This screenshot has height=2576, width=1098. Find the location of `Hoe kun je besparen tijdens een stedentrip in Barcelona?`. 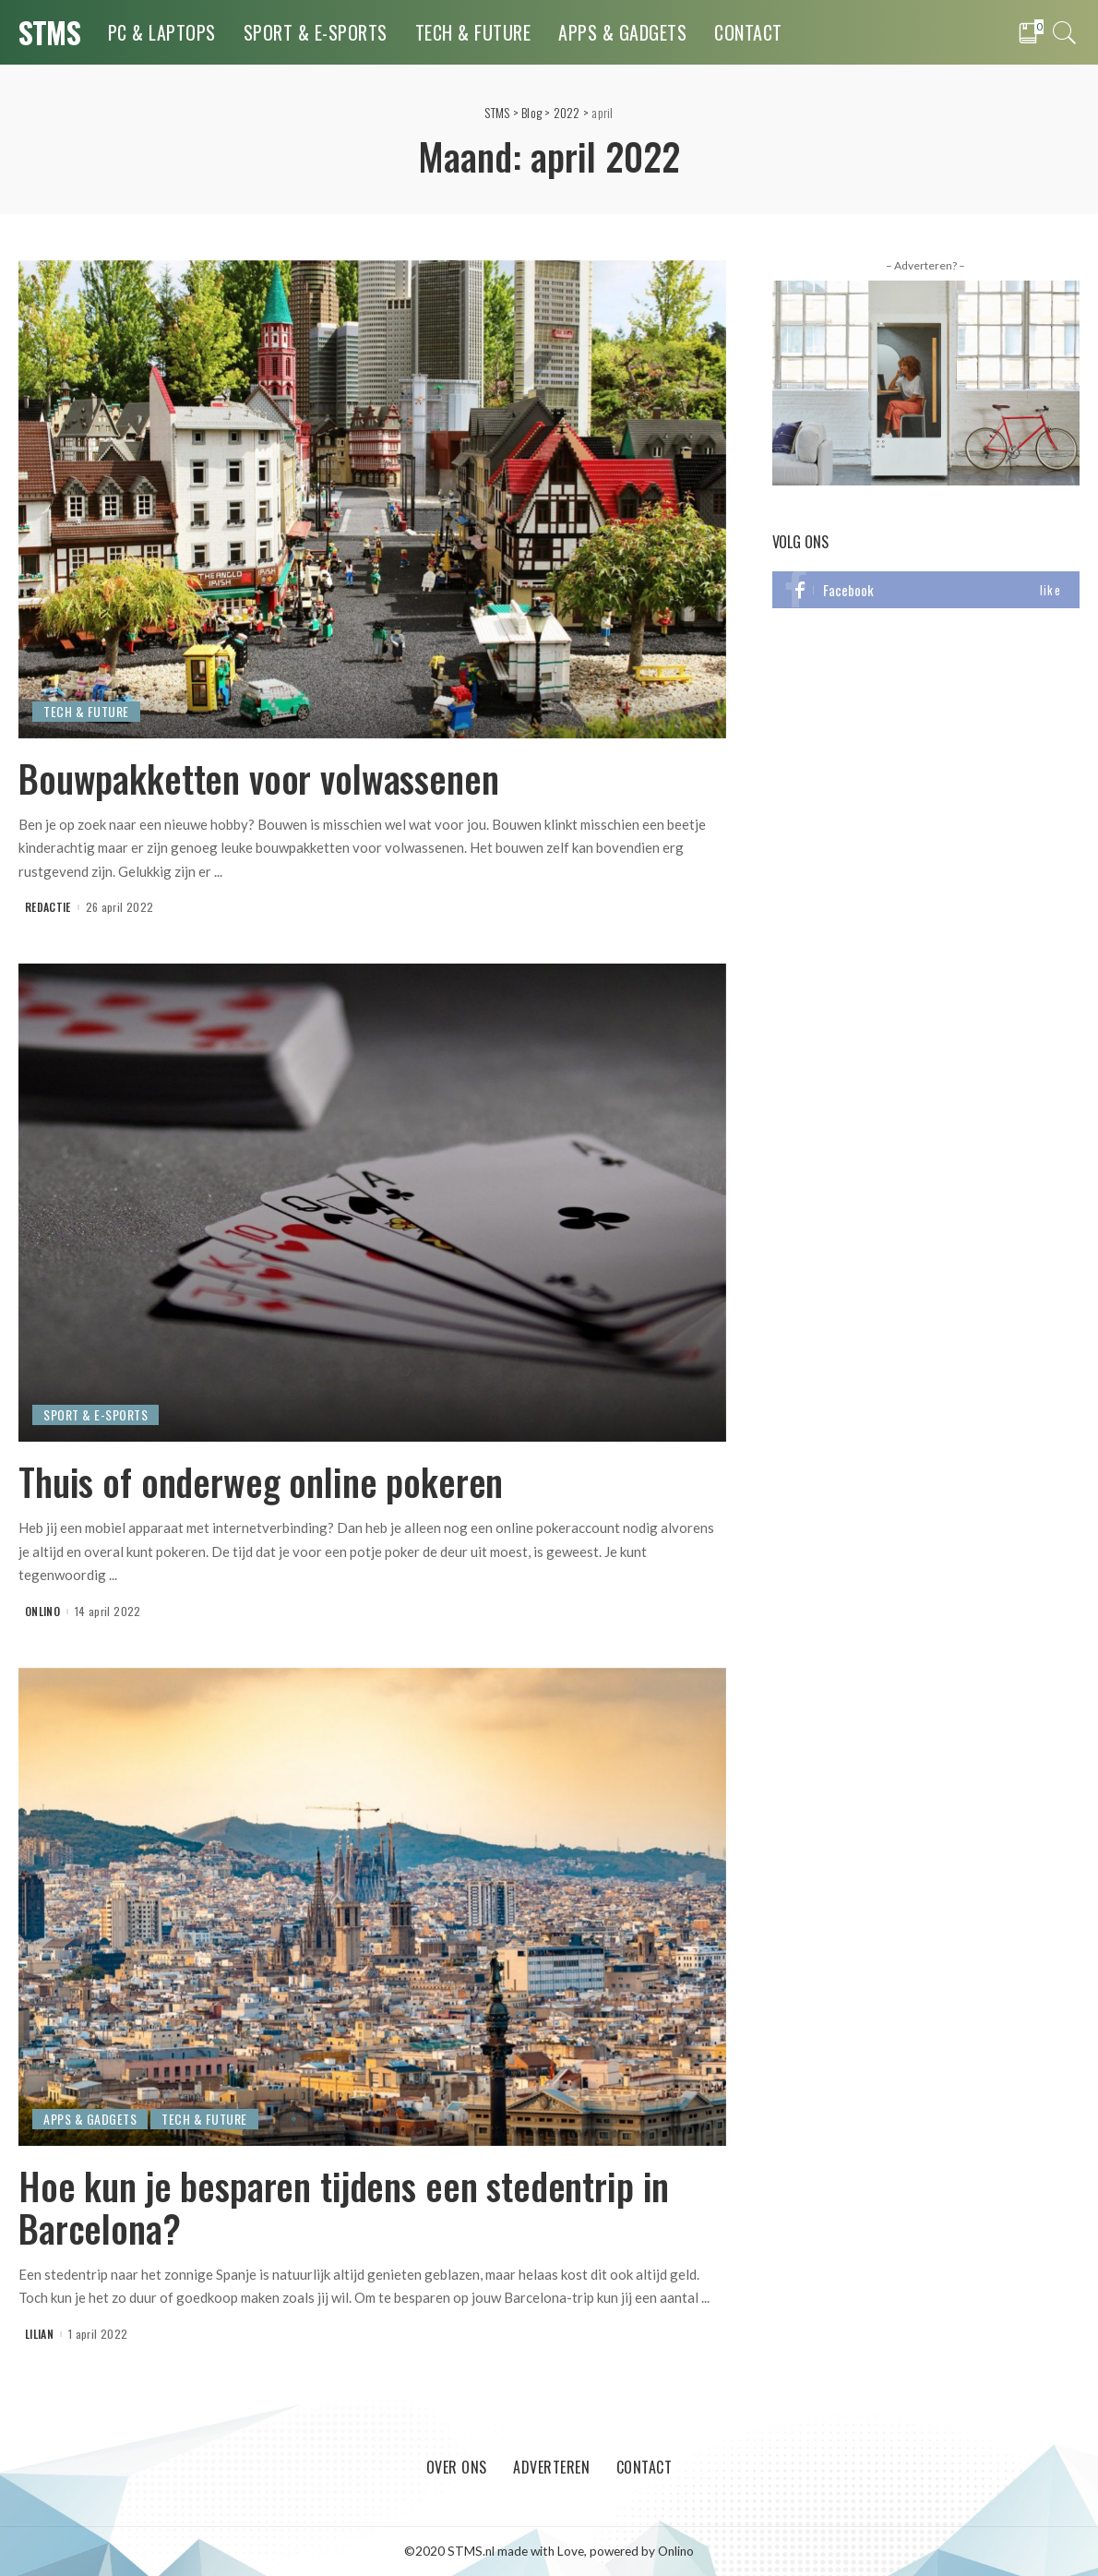

Hoe kun je besparen tijdens een stedentrip in Barcelona? is located at coordinates (343, 2207).